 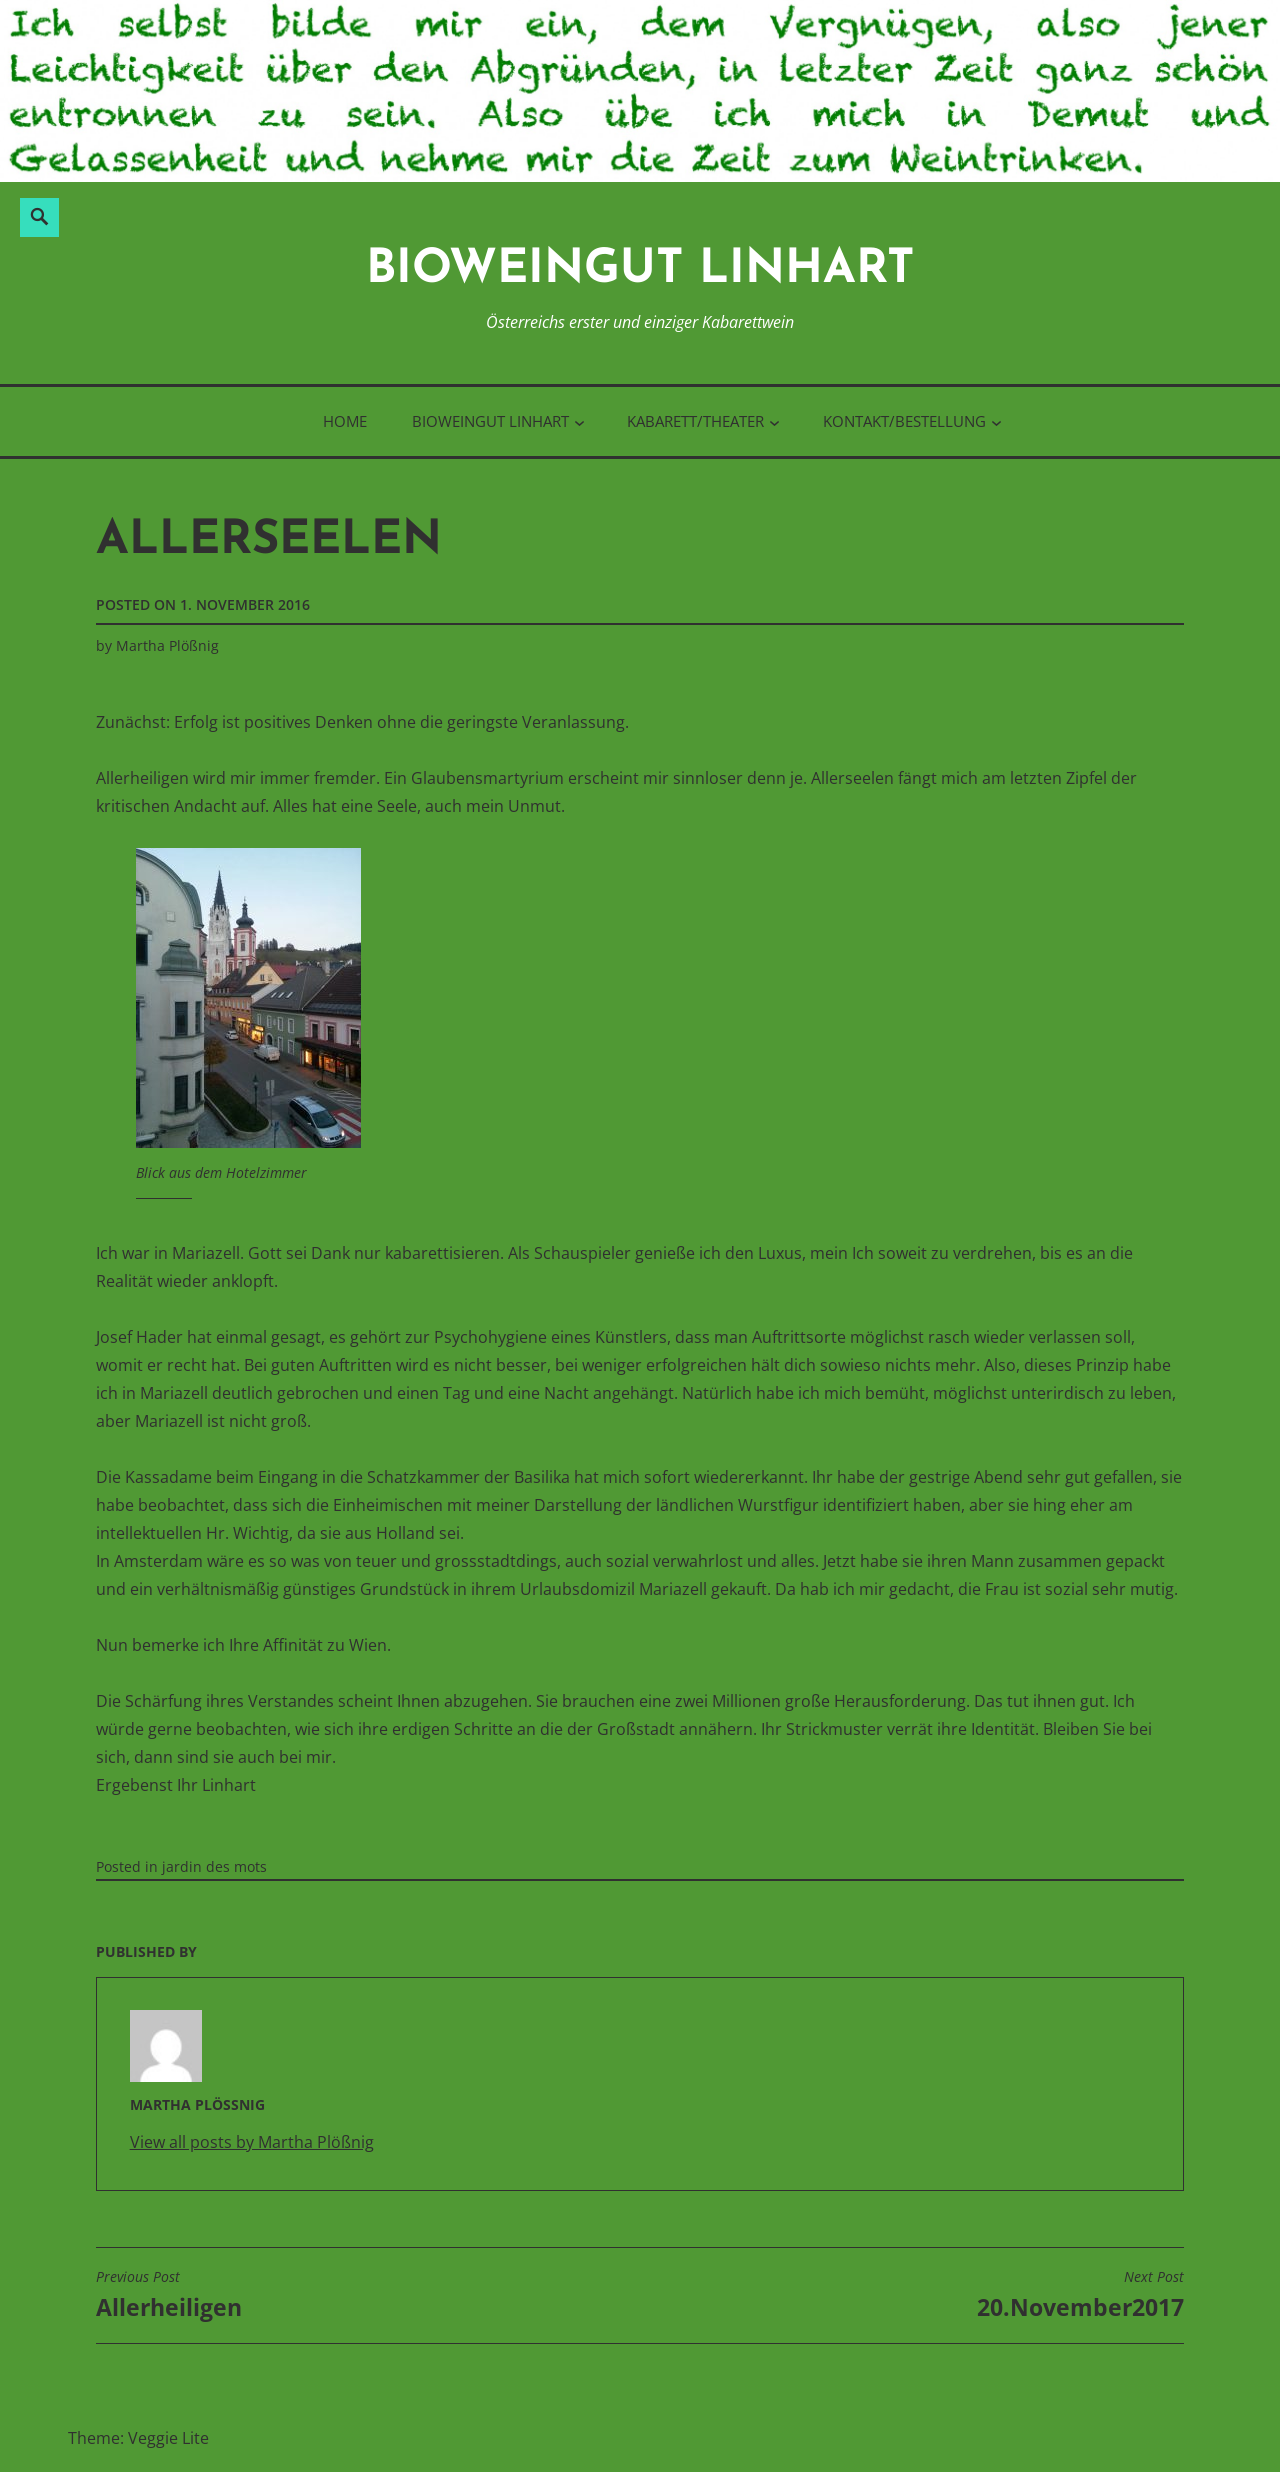 I want to click on 20.November2017, so click(x=1080, y=2295).